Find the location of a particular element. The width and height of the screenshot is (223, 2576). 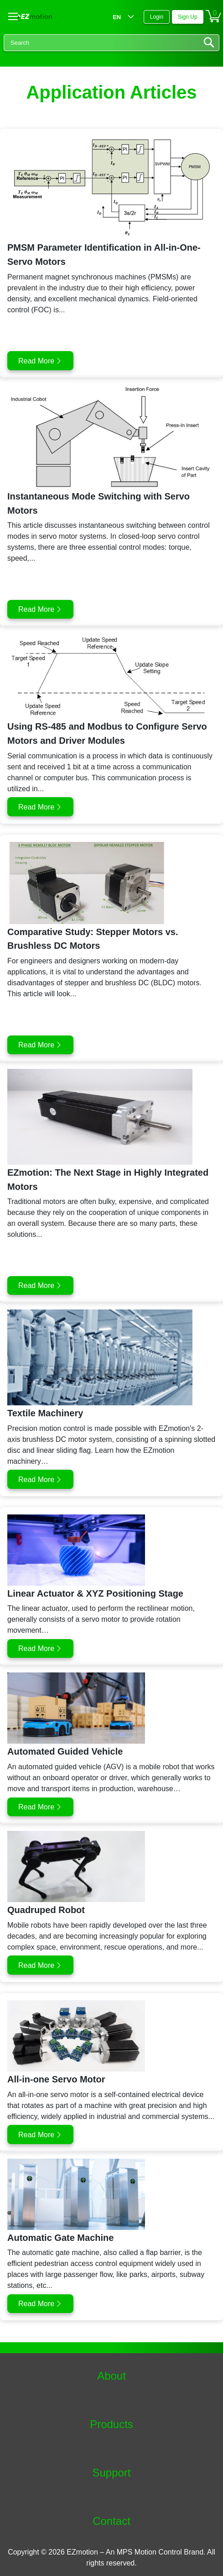

Read More [button] is located at coordinates (36, 361).